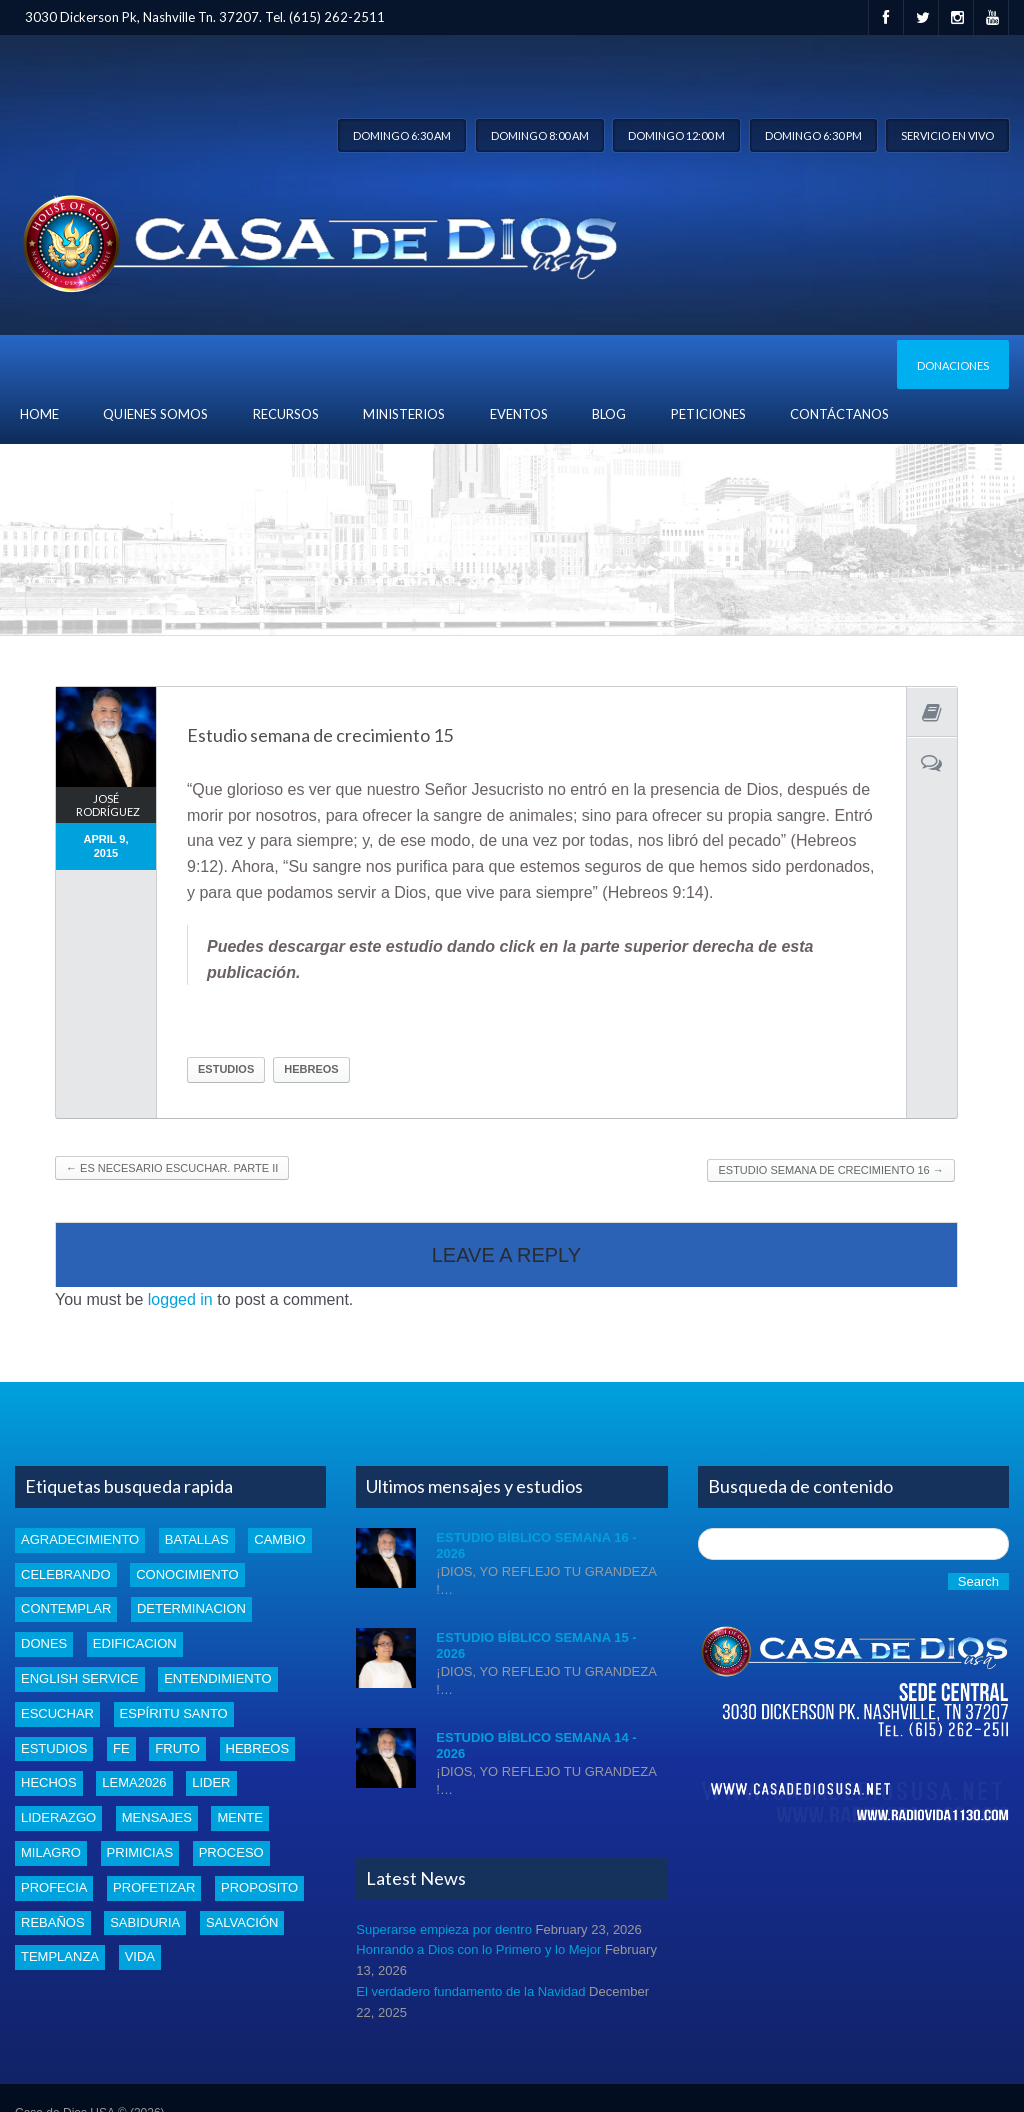  I want to click on Recursos, so click(286, 414).